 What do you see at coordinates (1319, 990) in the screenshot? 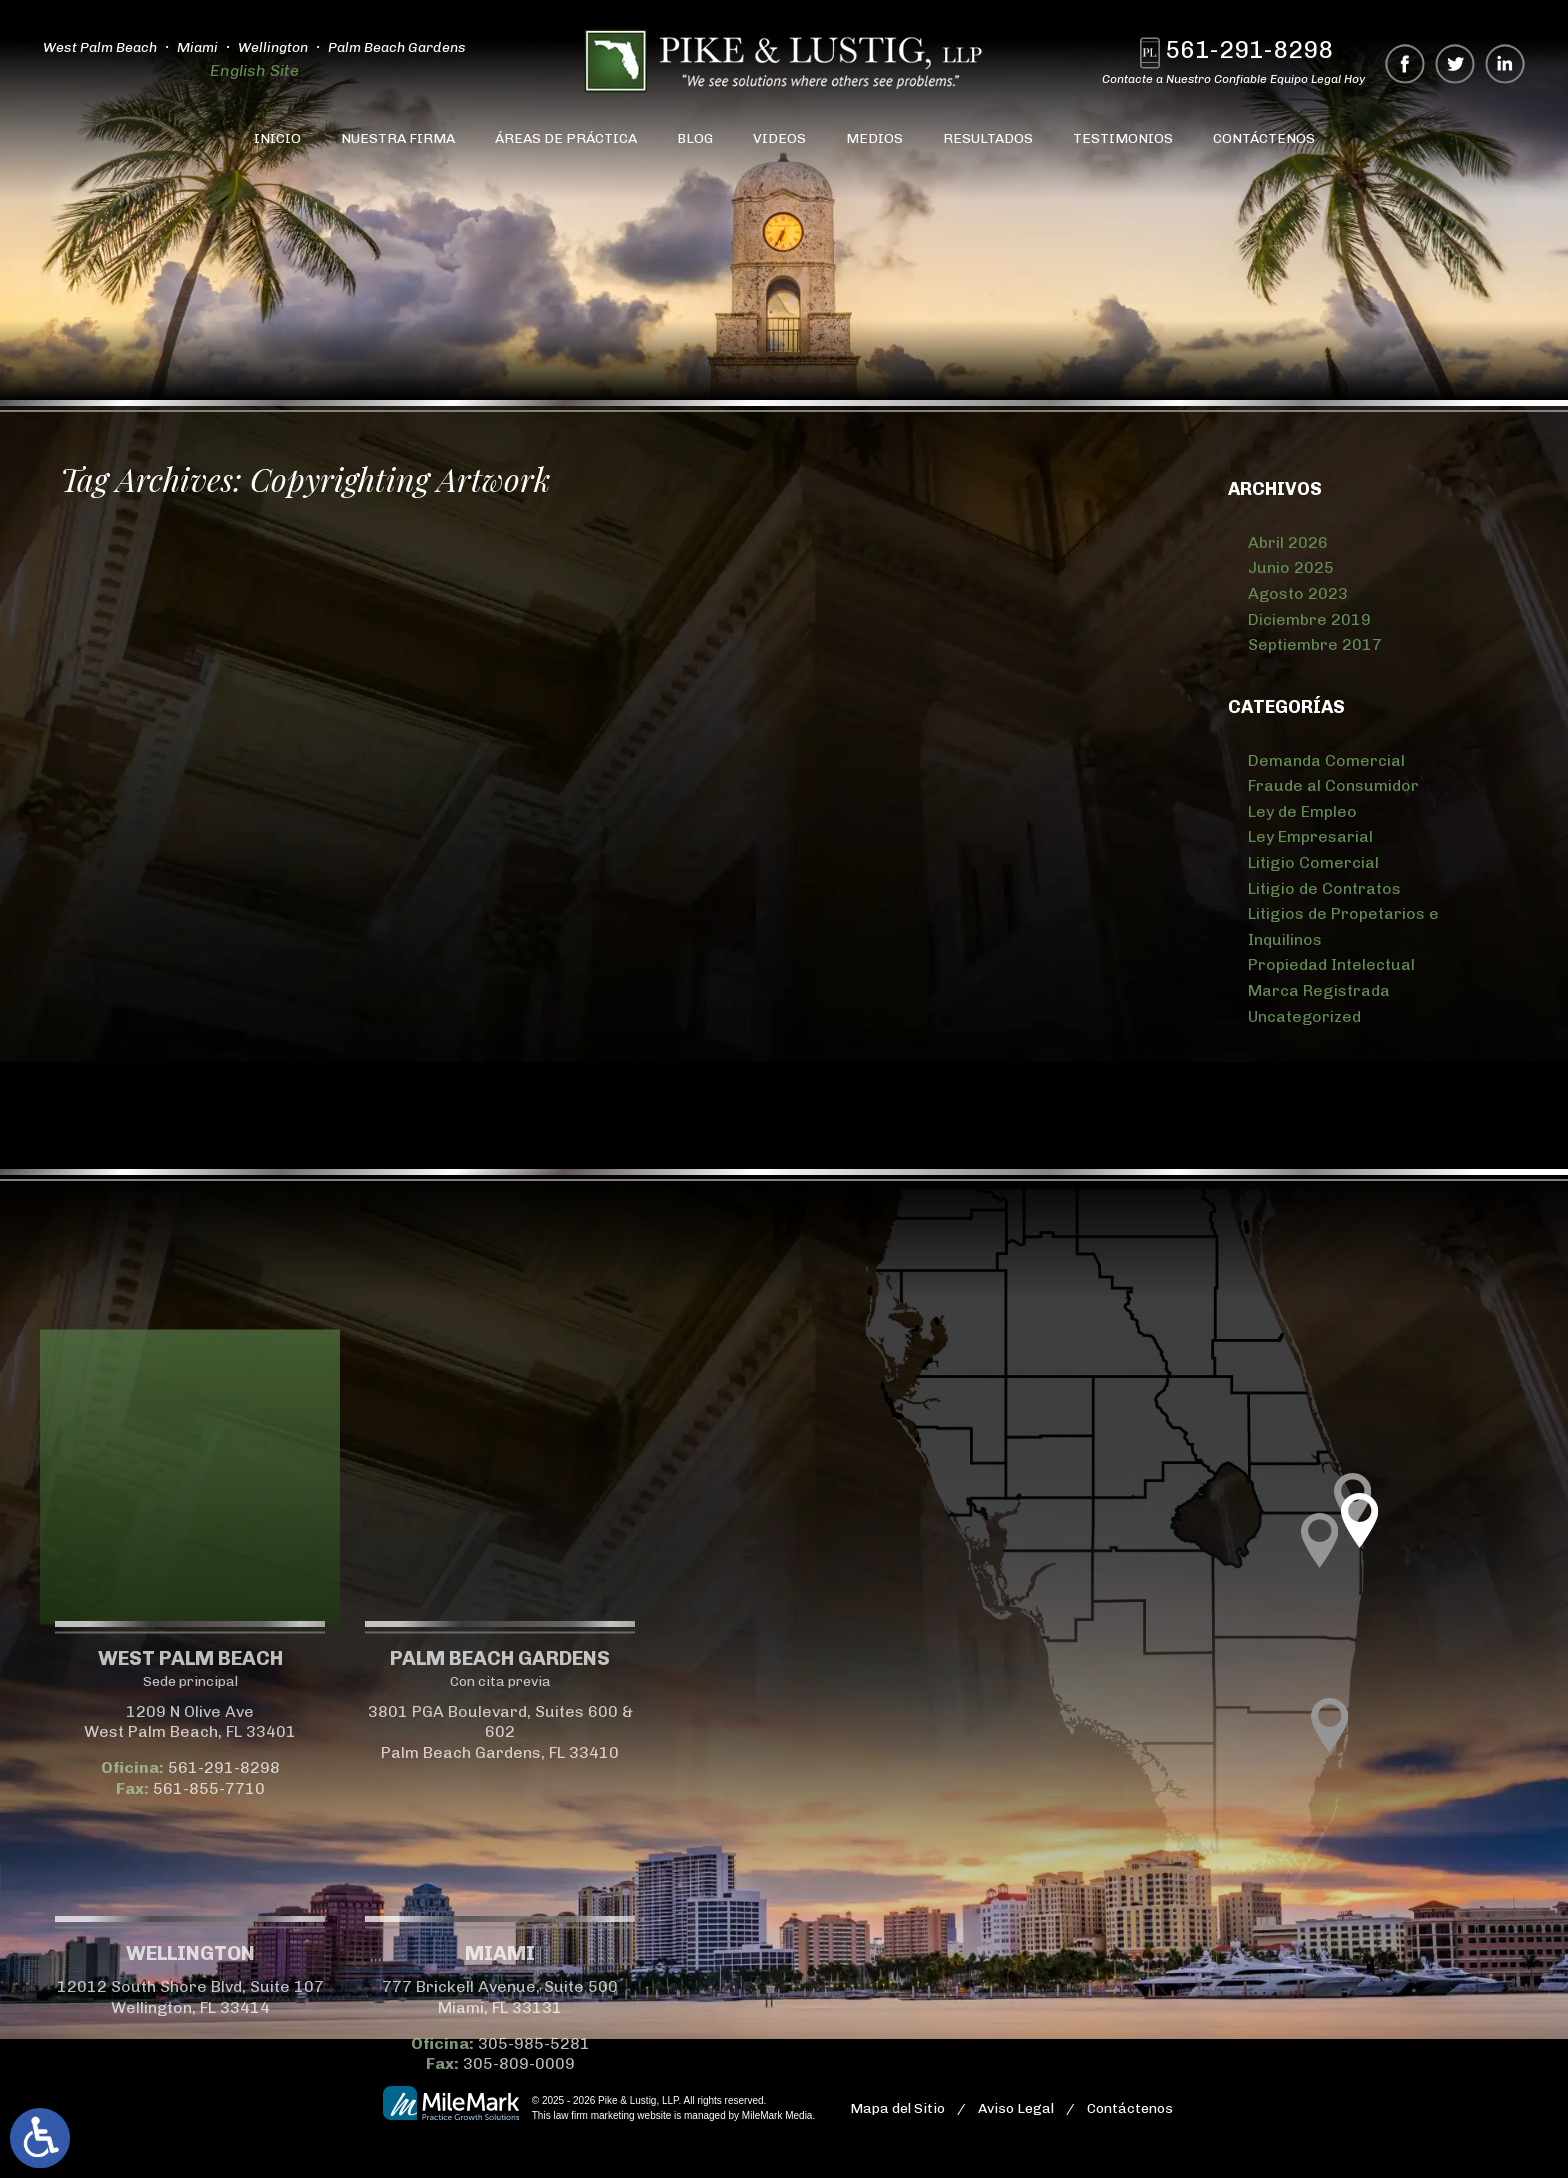
I see `Marca Registrada` at bounding box center [1319, 990].